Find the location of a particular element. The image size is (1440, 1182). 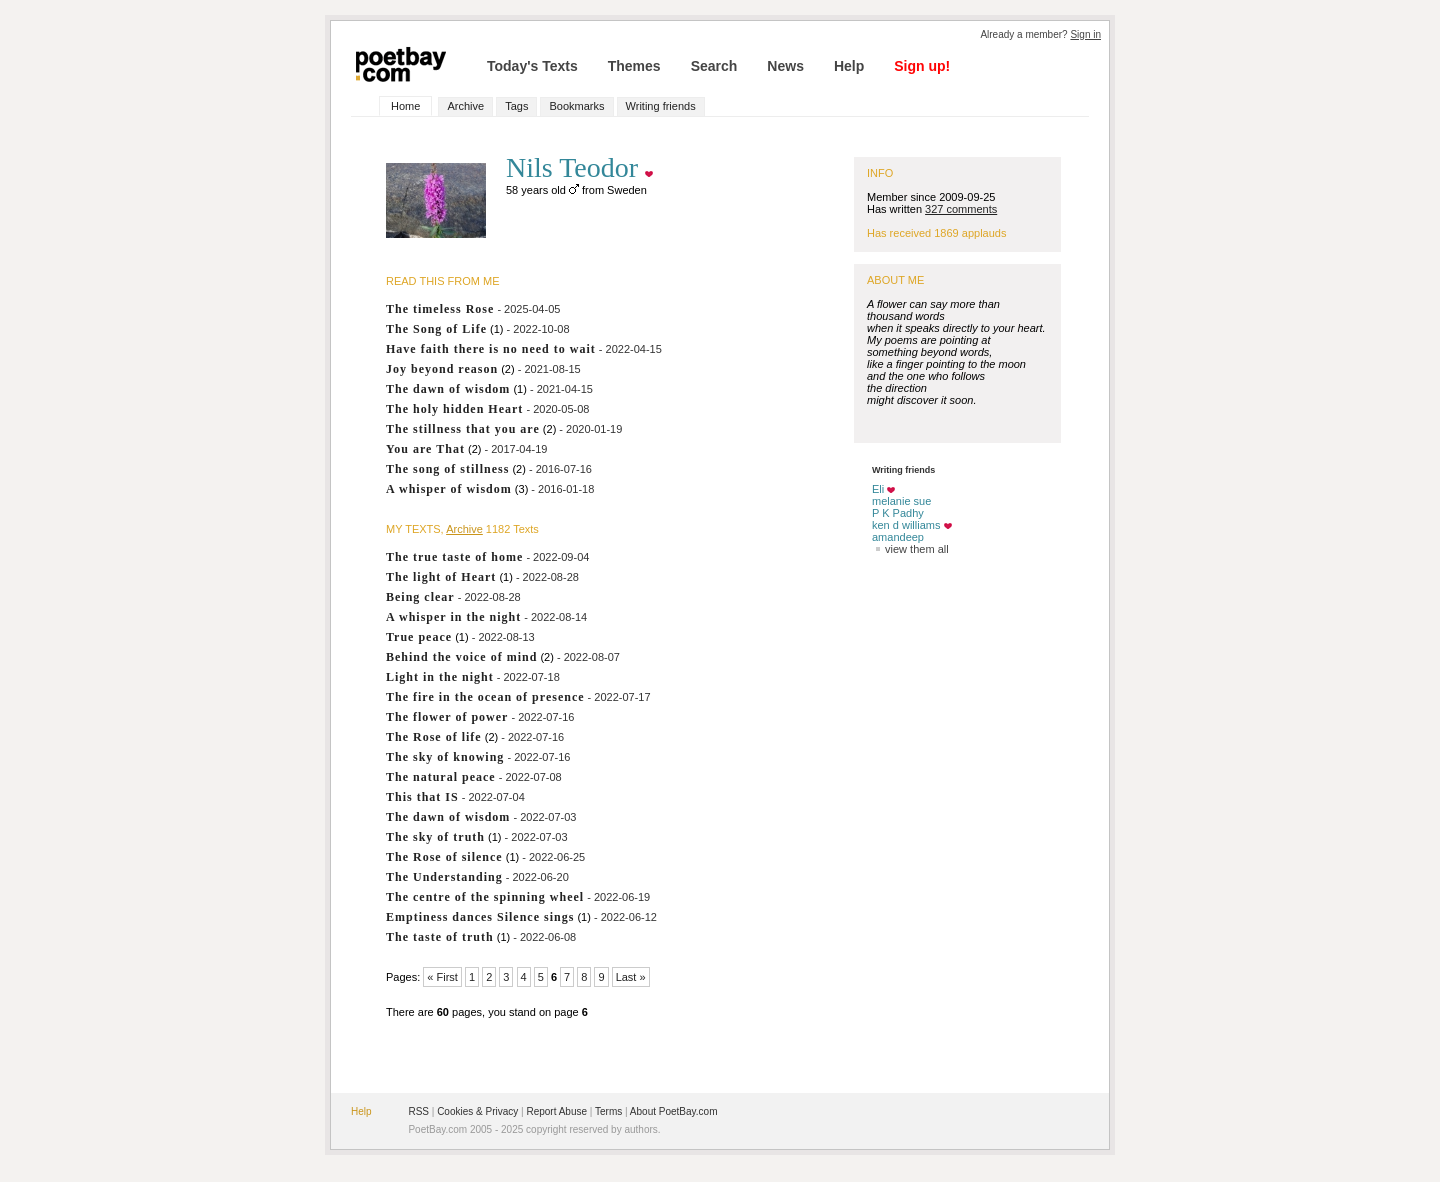

RSS is located at coordinates (418, 1111).